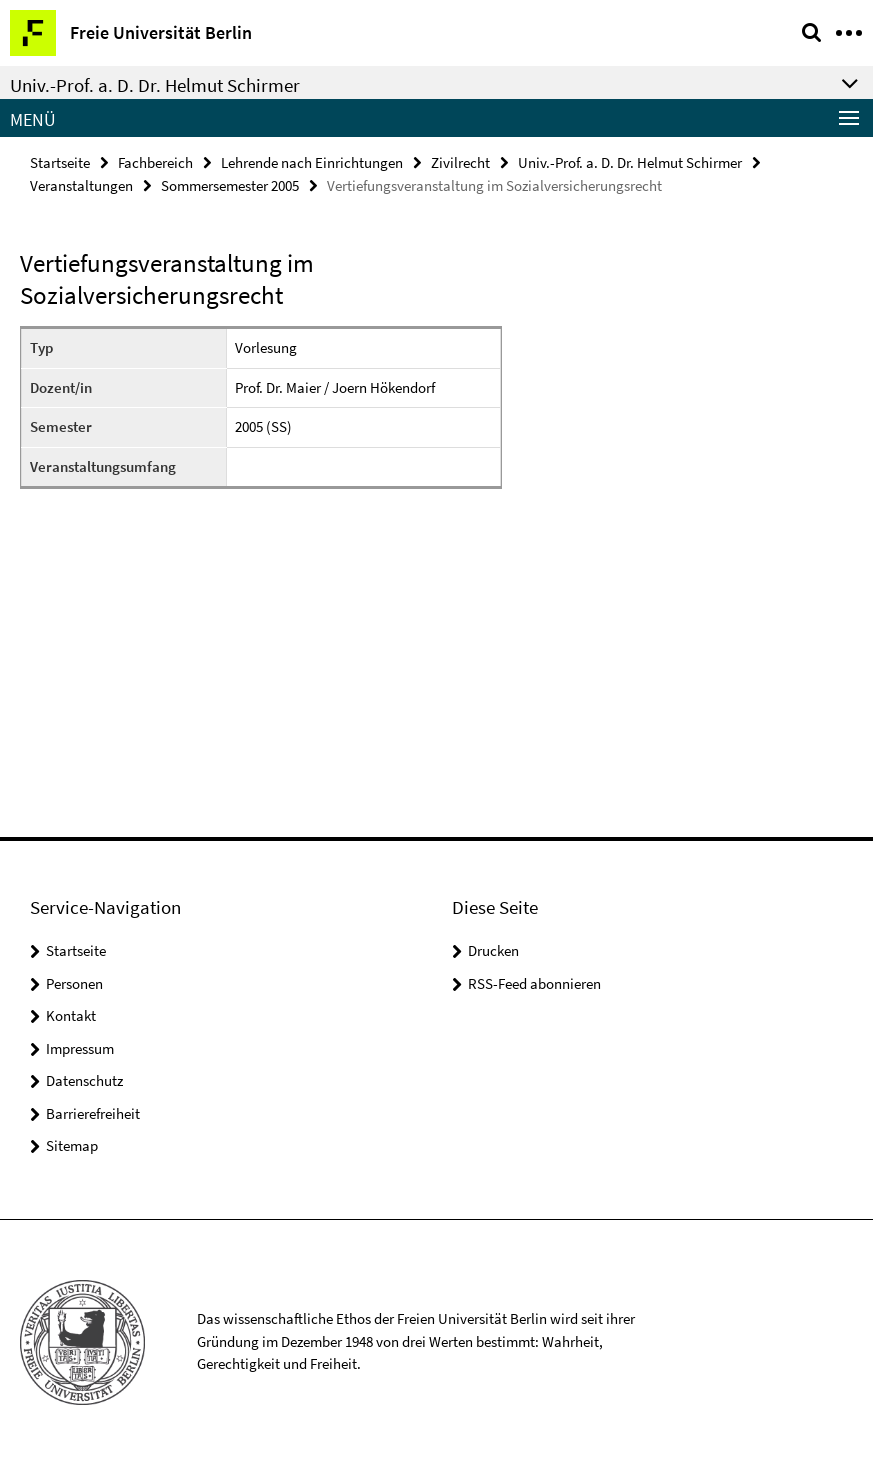  What do you see at coordinates (493, 950) in the screenshot?
I see `Drucken [button]` at bounding box center [493, 950].